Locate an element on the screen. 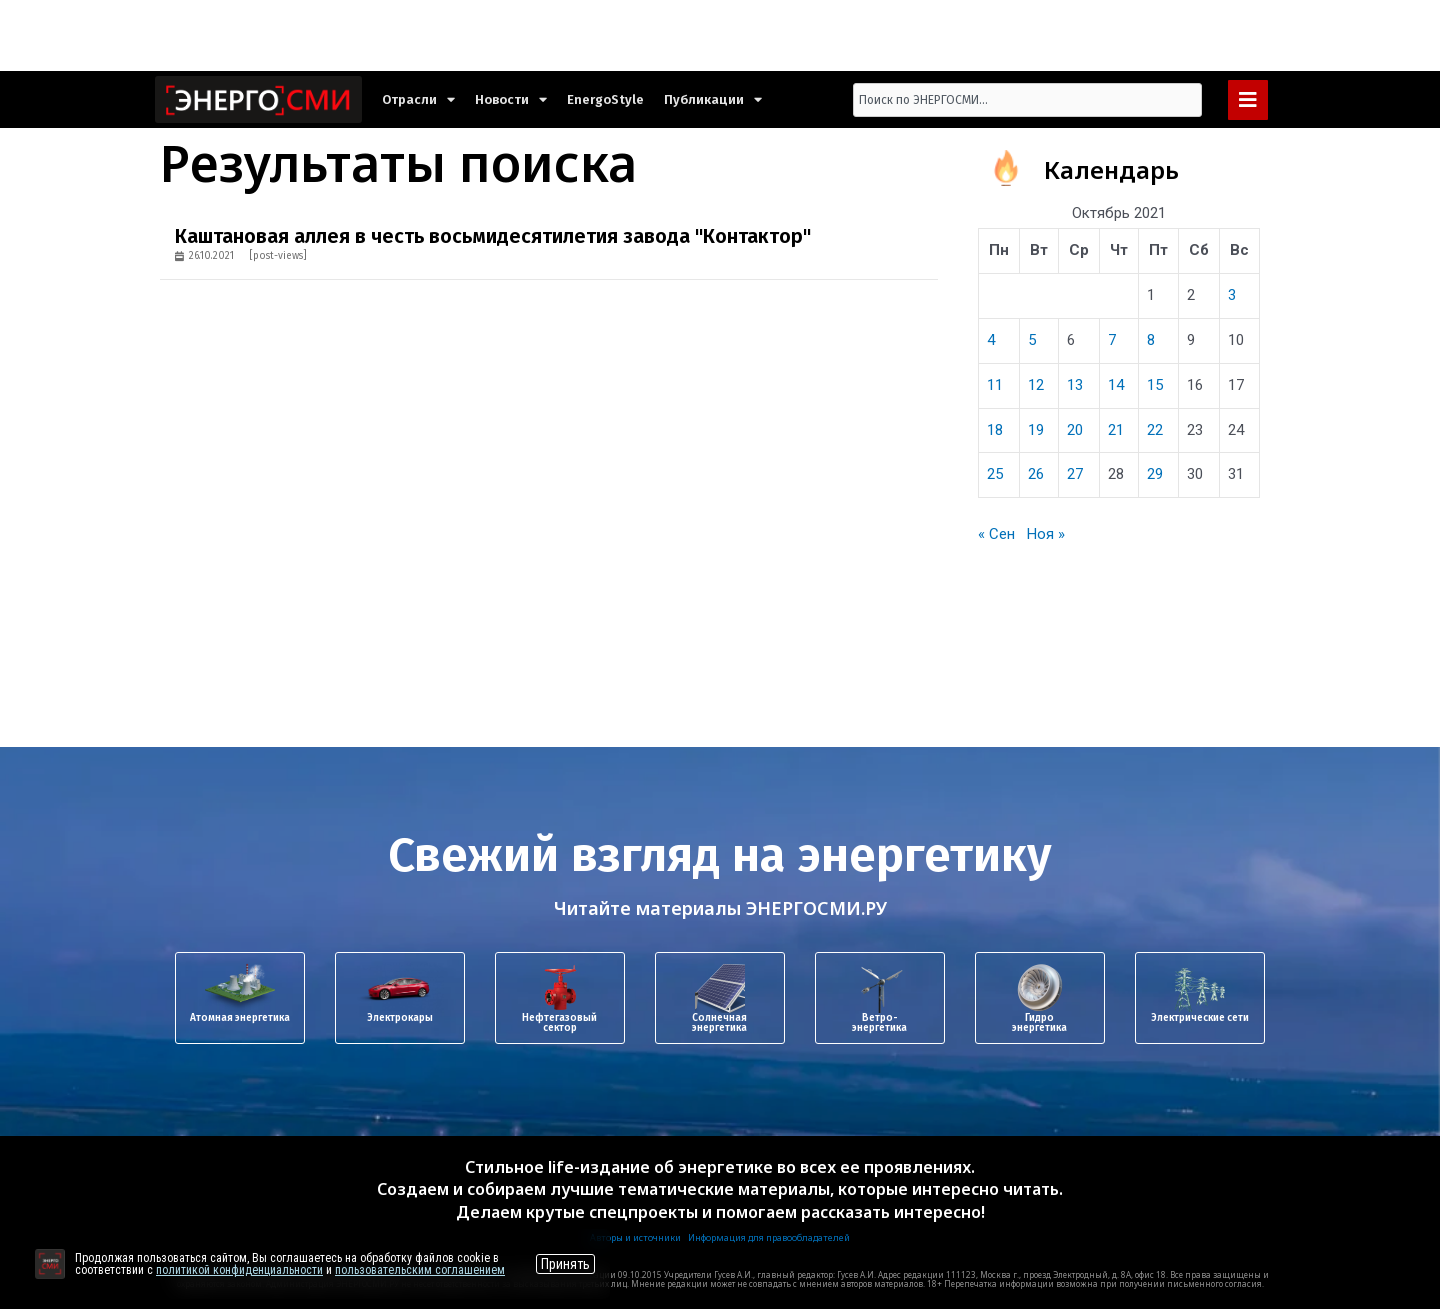 This screenshot has height=1309, width=1440. 22 [Записи, опубликованные 22.10.2021] is located at coordinates (1155, 430).